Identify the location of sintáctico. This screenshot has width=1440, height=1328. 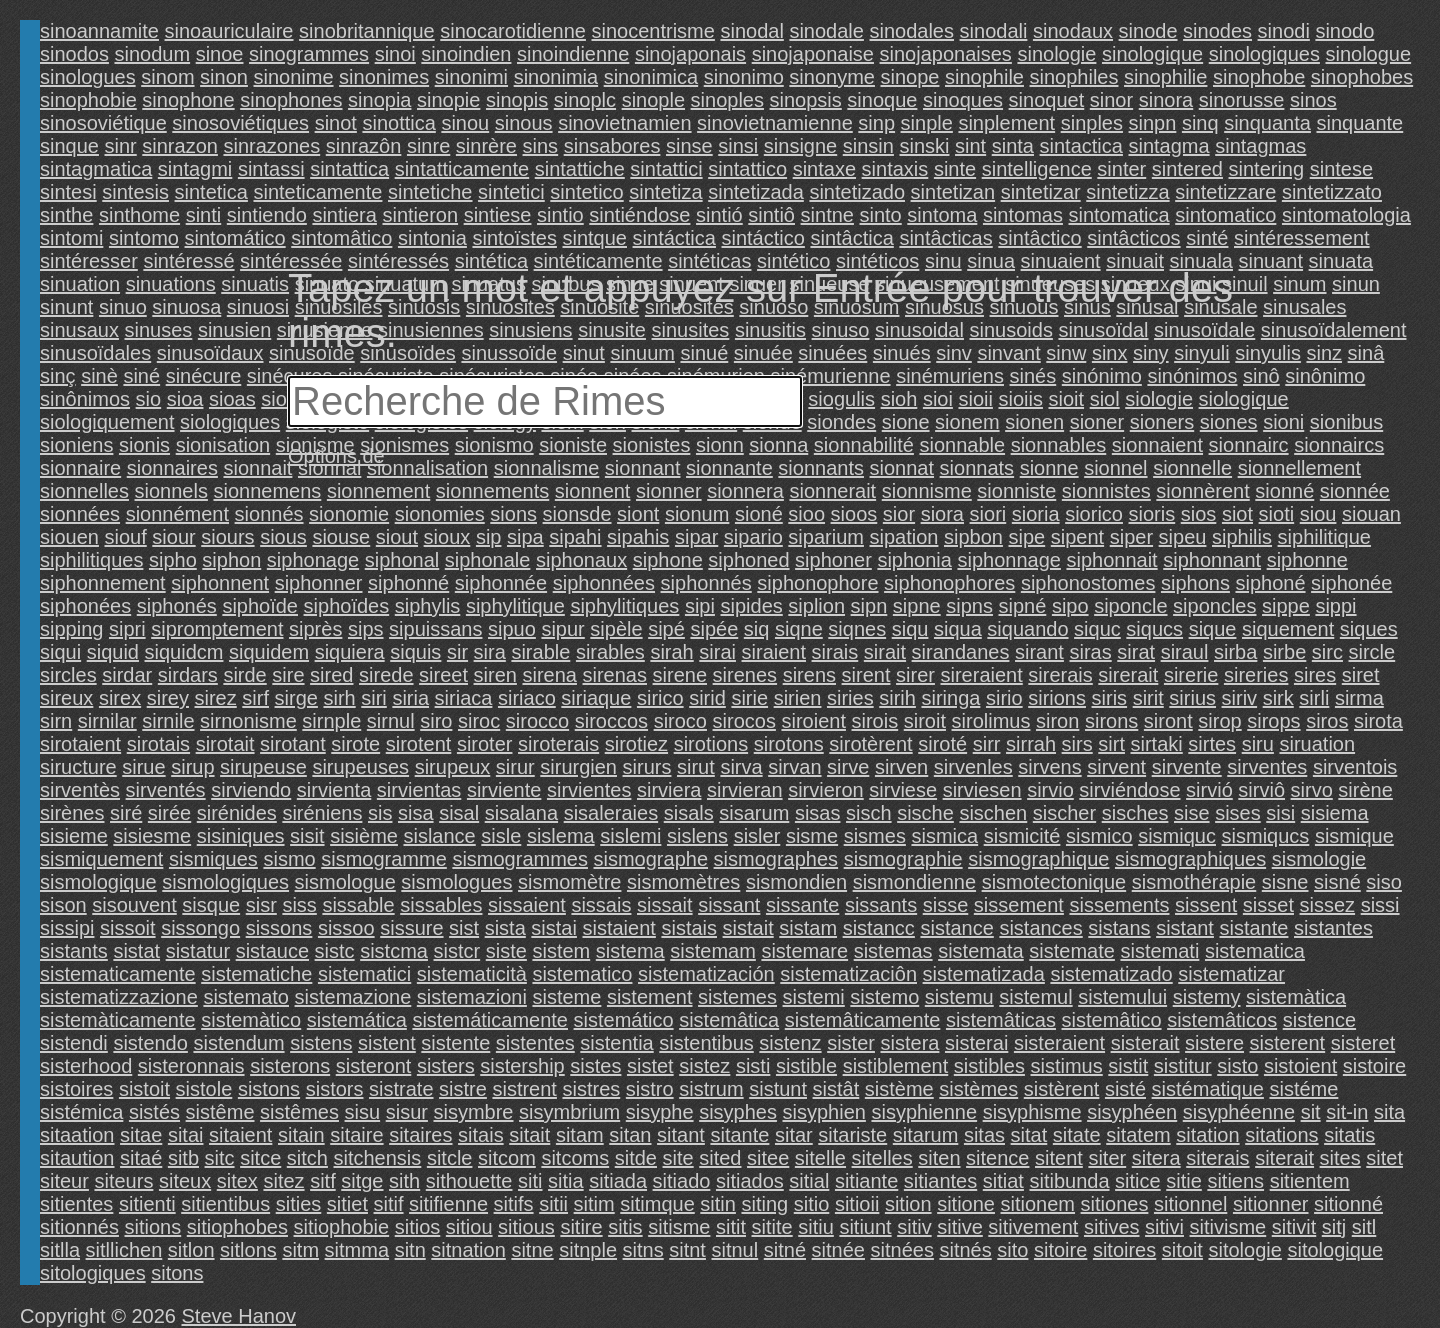
(763, 238).